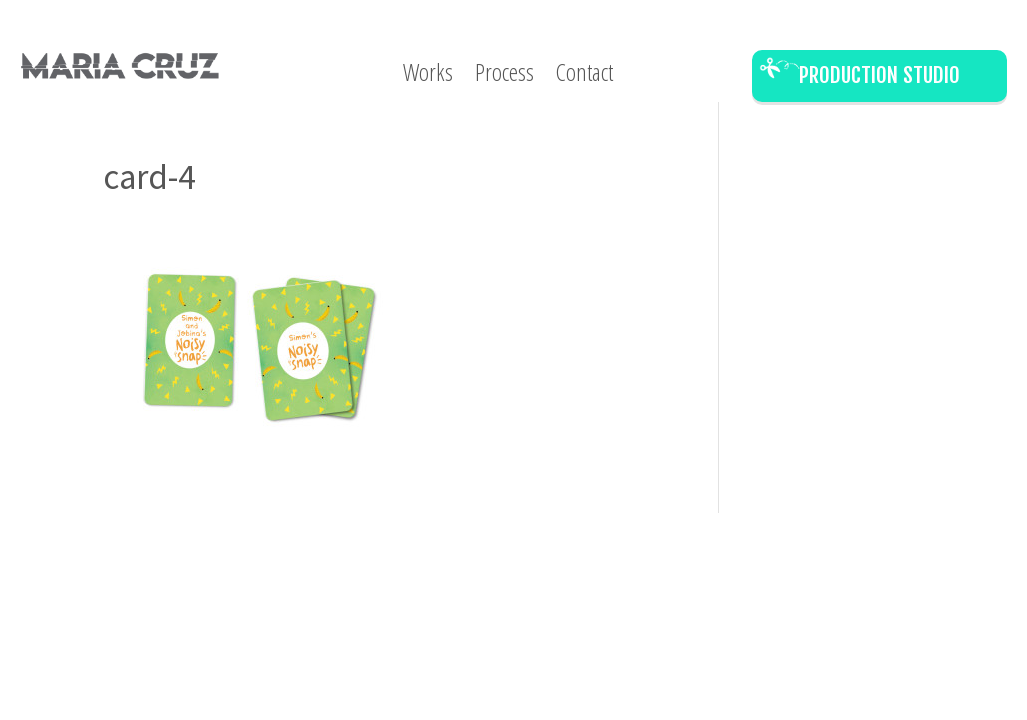  I want to click on Contact, so click(584, 76).